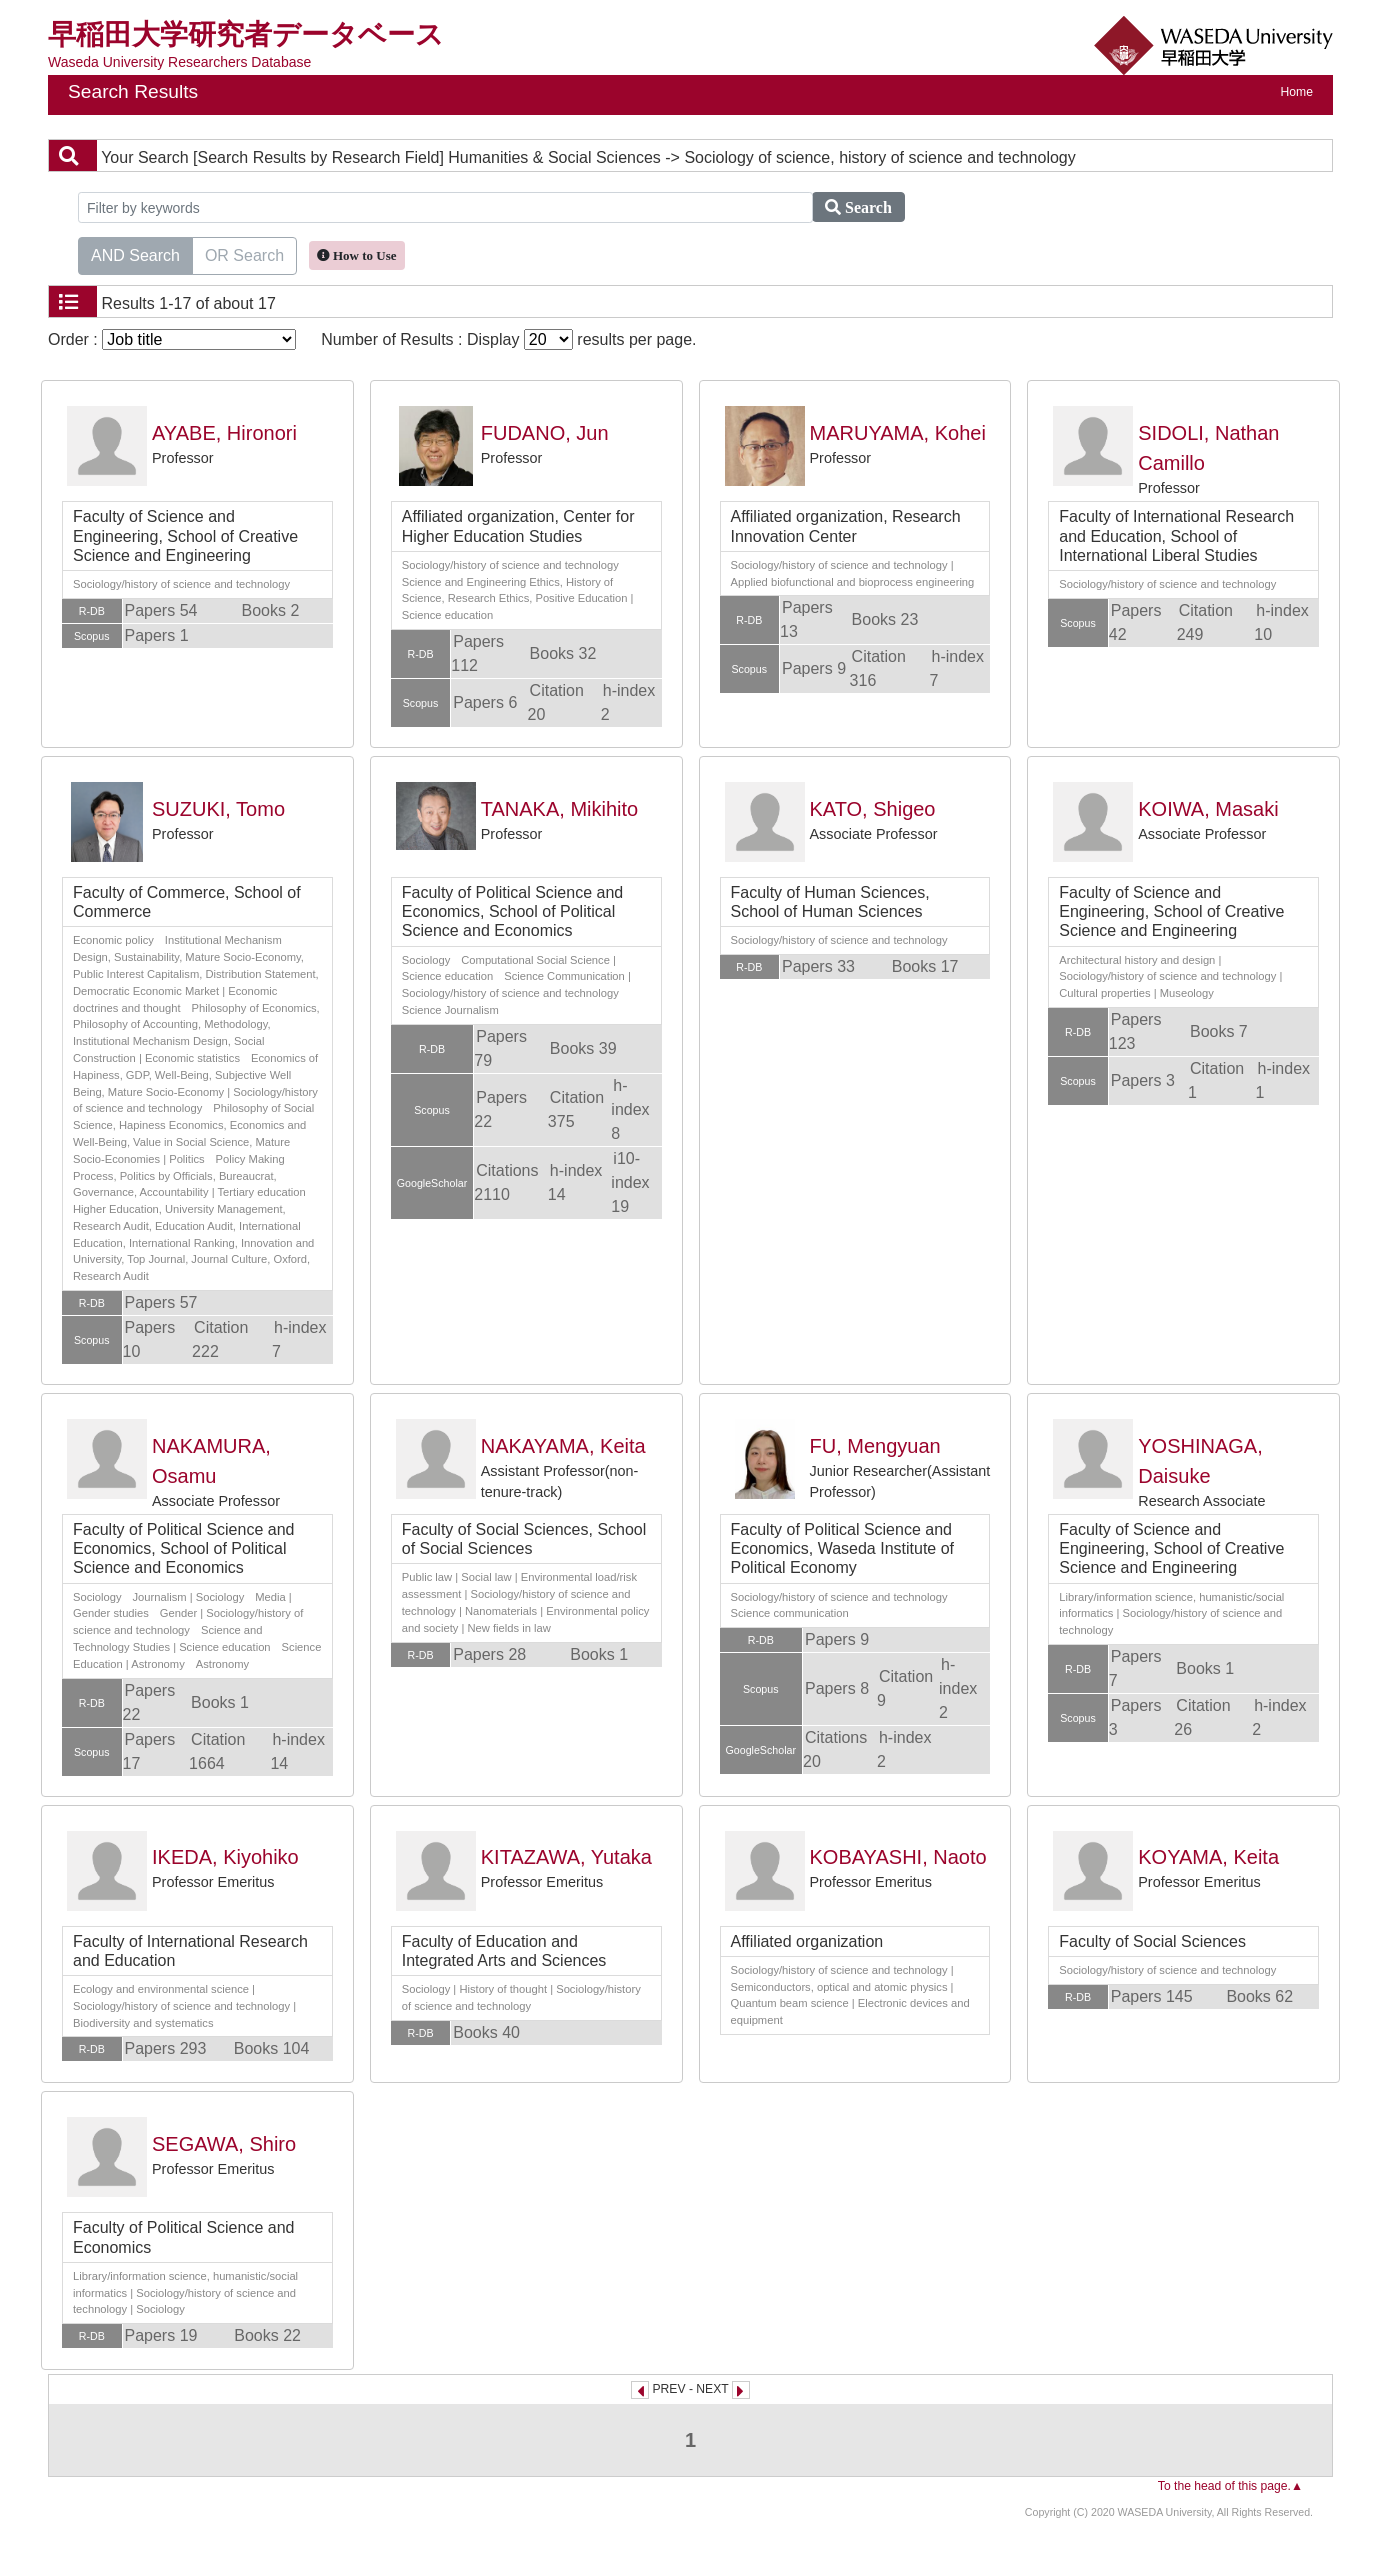 This screenshot has height=2557, width=1381. Describe the element at coordinates (135, 254) in the screenshot. I see `AND Search` at that location.